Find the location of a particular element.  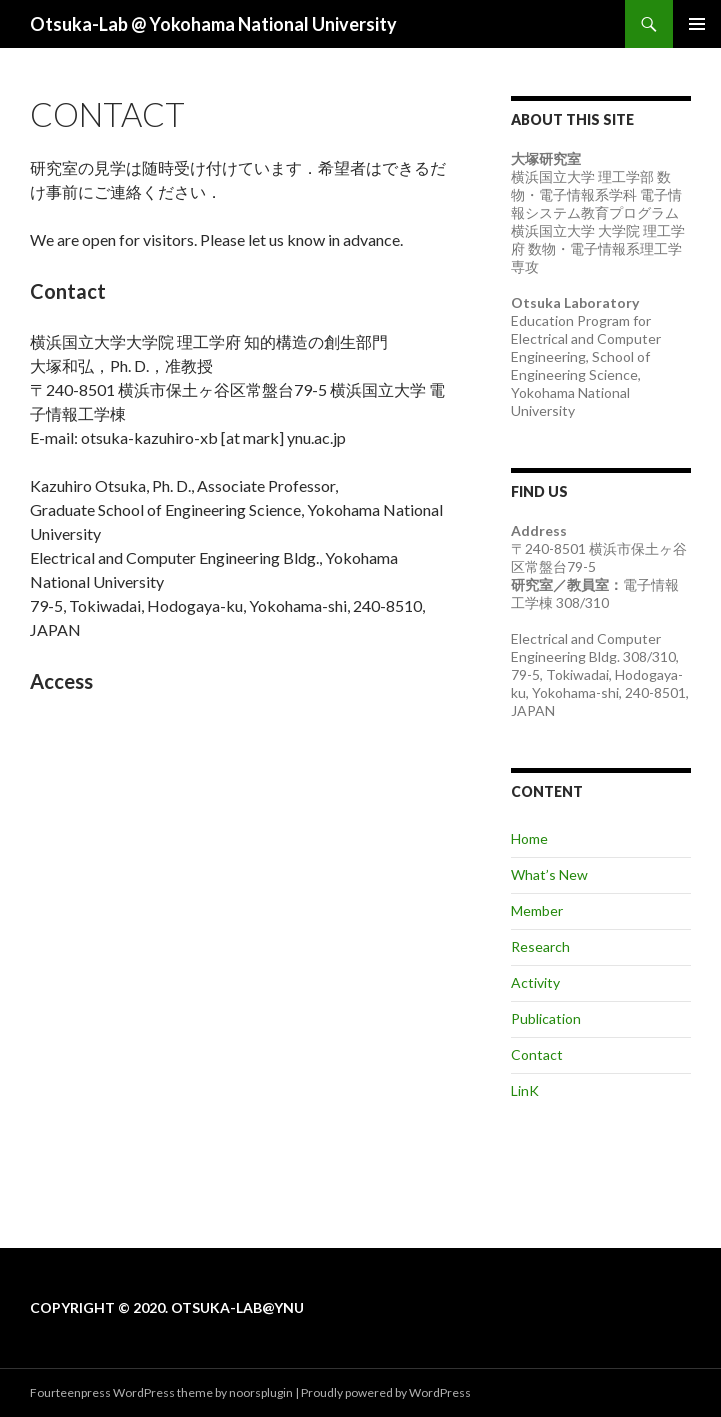

Publication is located at coordinates (546, 1018).